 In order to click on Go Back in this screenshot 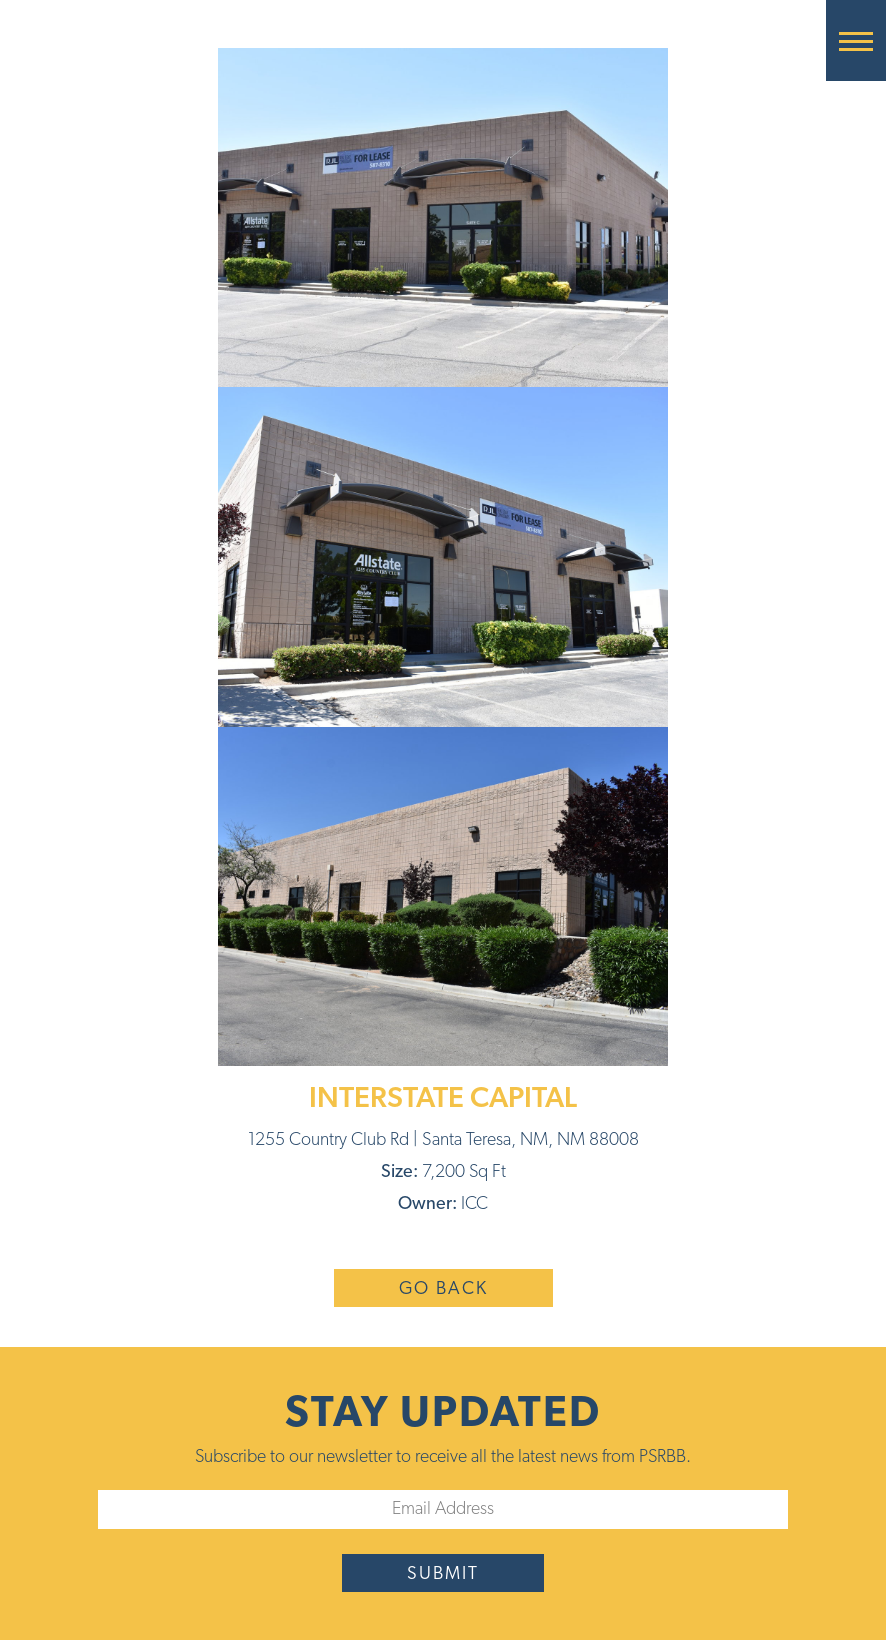, I will do `click(443, 1289)`.